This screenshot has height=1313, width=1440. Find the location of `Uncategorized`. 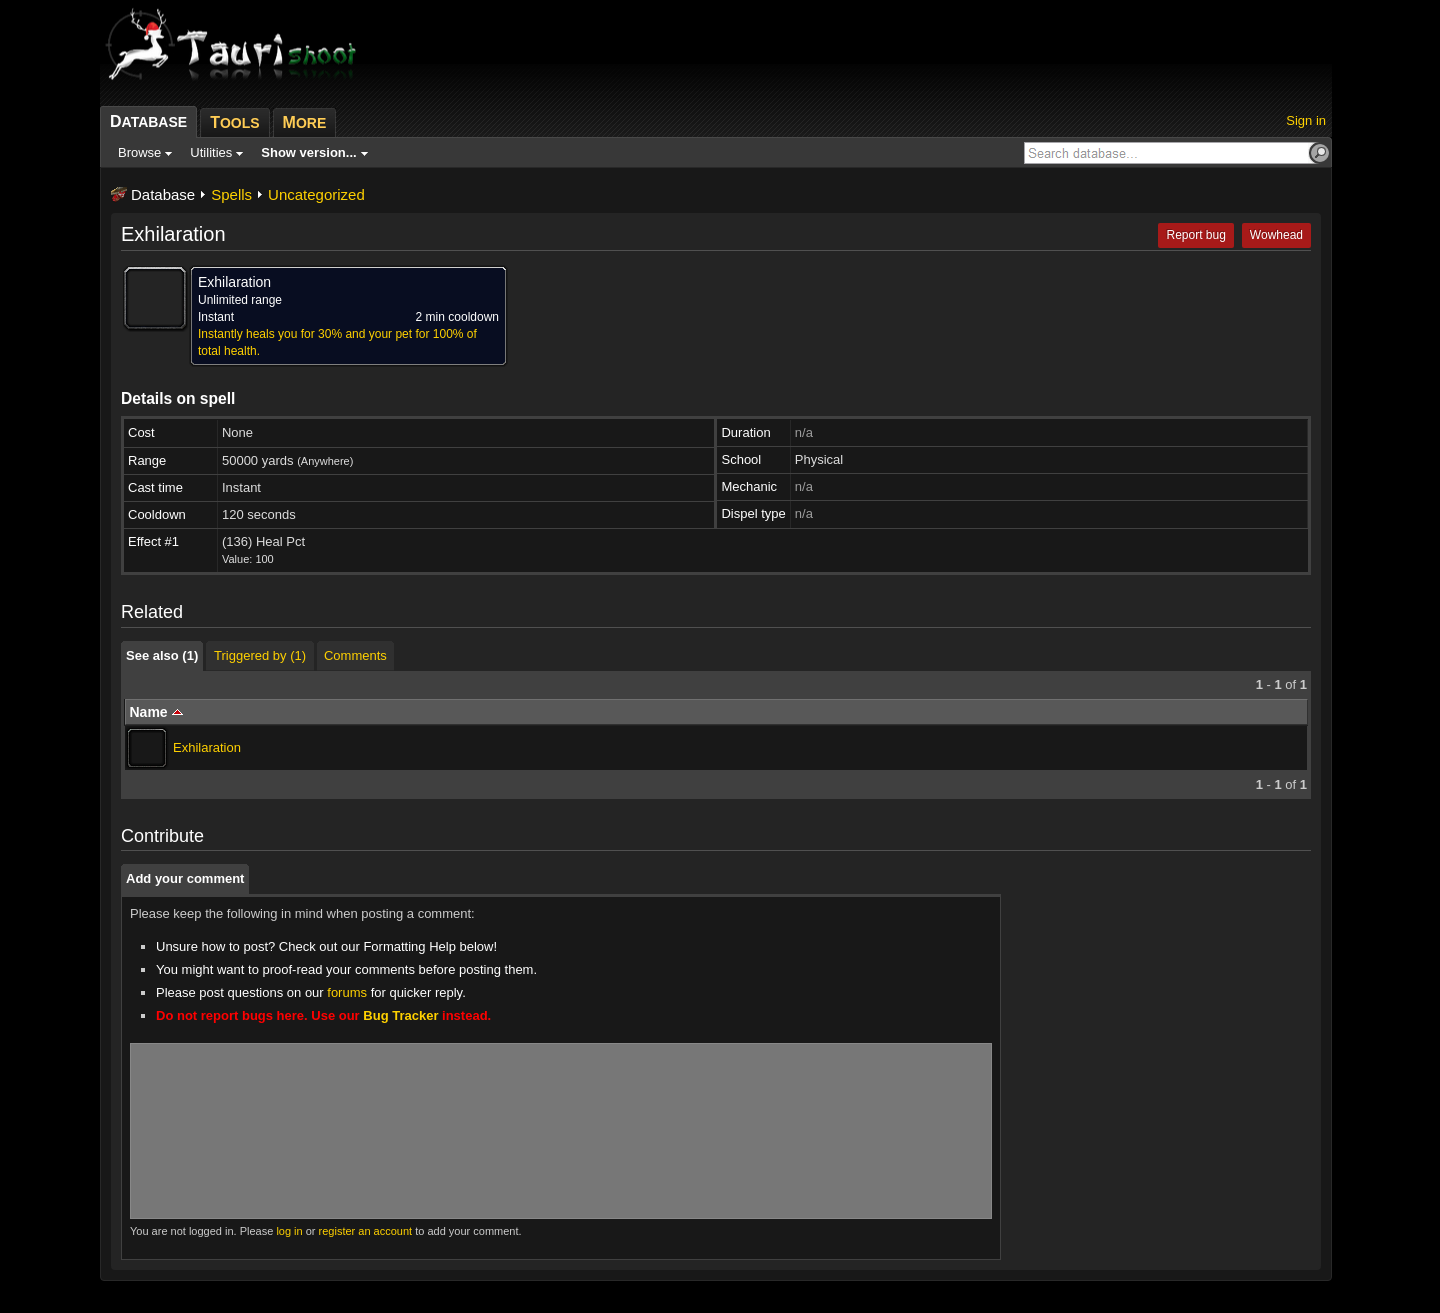

Uncategorized is located at coordinates (316, 194).